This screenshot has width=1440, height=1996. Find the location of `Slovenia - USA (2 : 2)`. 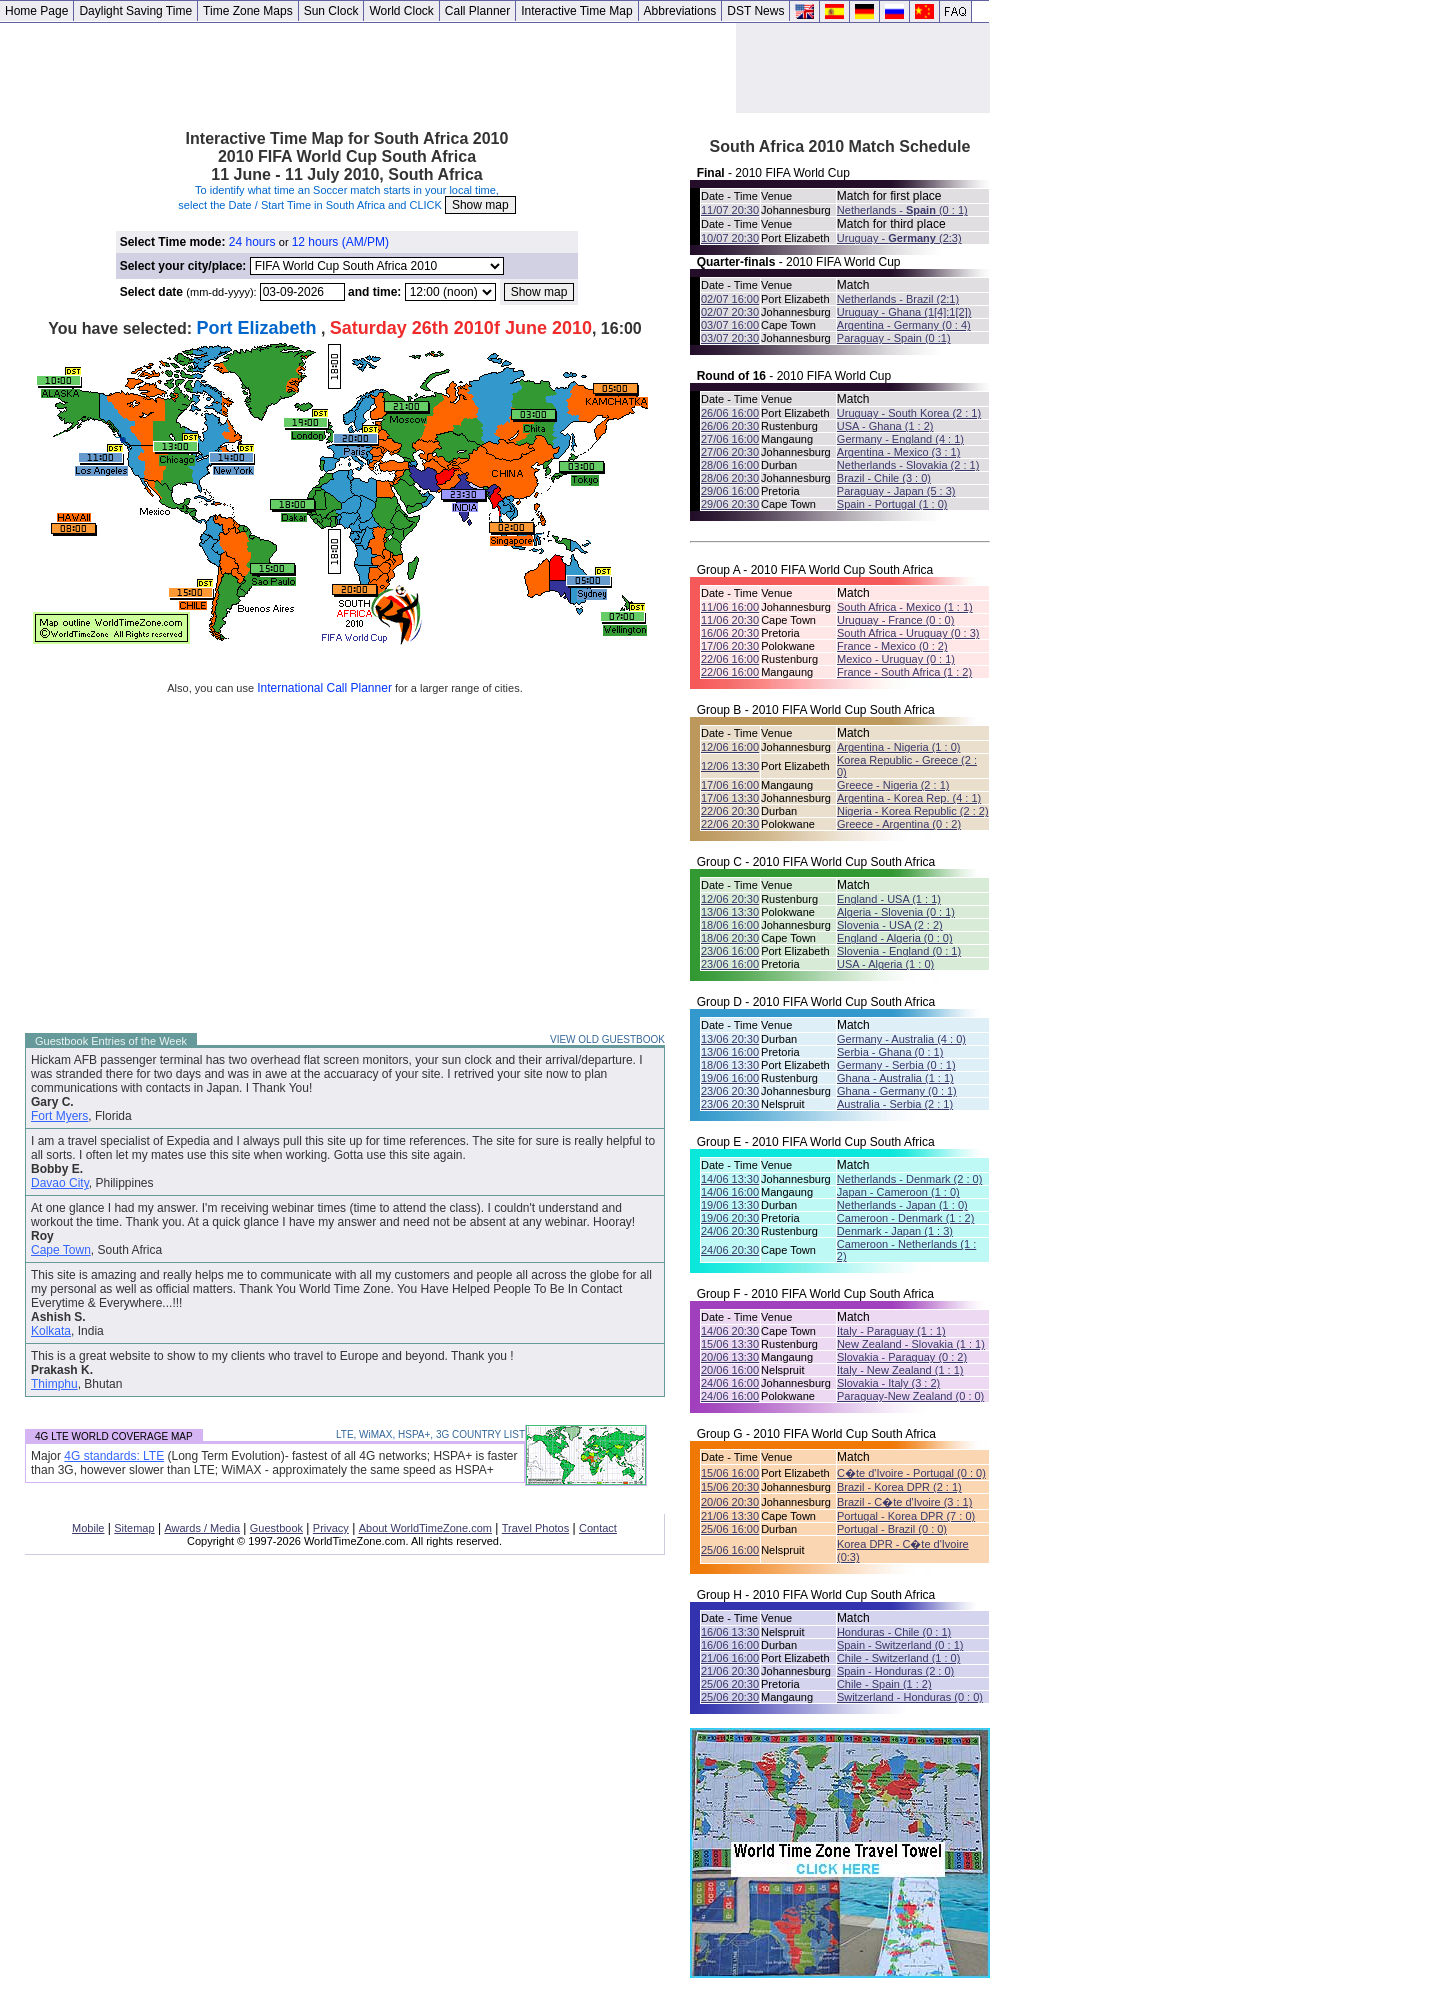

Slovenia - USA (2 : 2) is located at coordinates (890, 925).